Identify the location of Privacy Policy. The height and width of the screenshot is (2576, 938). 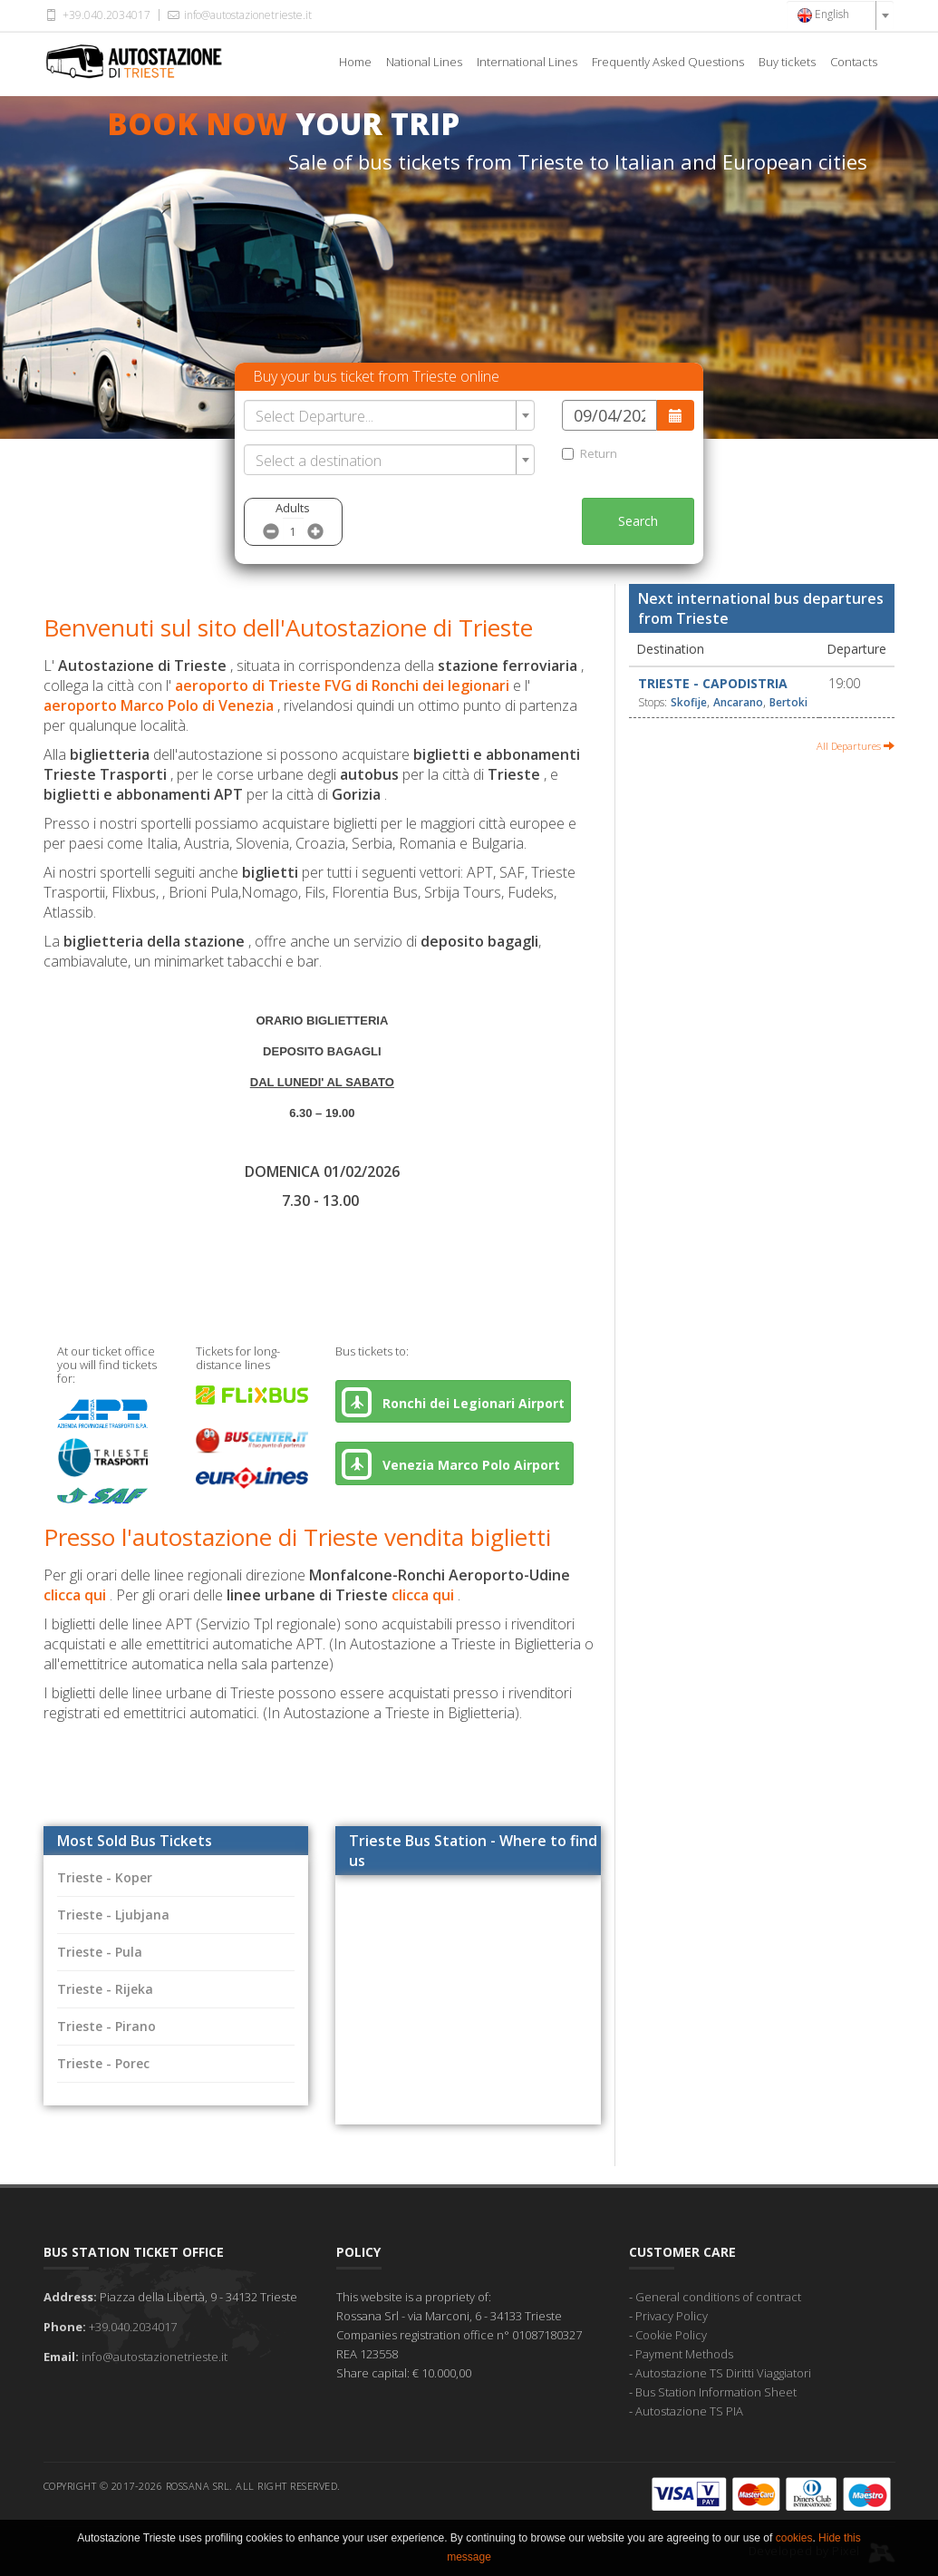
(671, 2316).